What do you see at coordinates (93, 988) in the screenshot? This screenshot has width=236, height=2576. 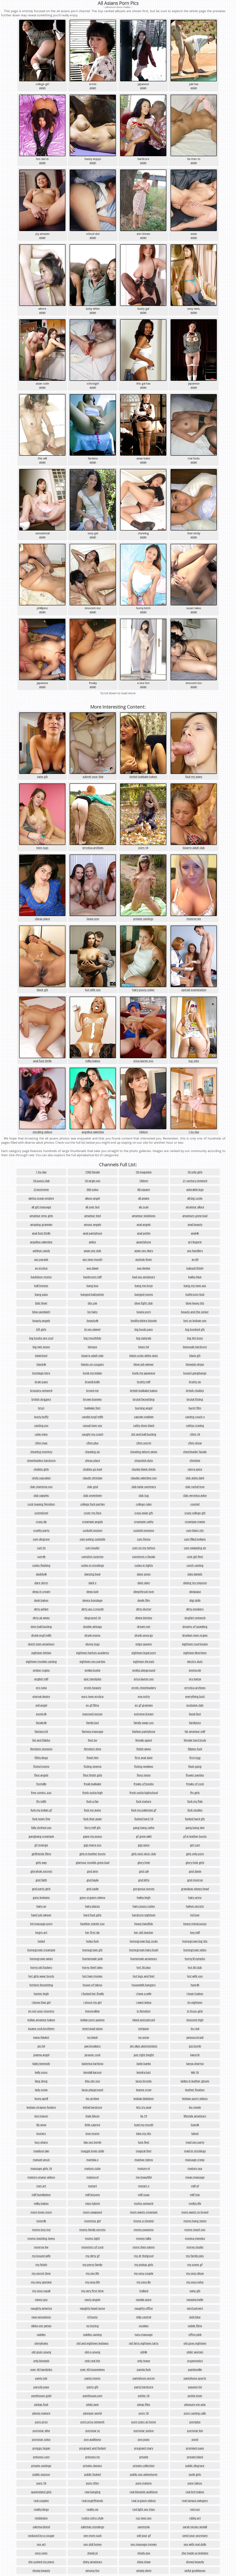 I see `hot wife xxx` at bounding box center [93, 988].